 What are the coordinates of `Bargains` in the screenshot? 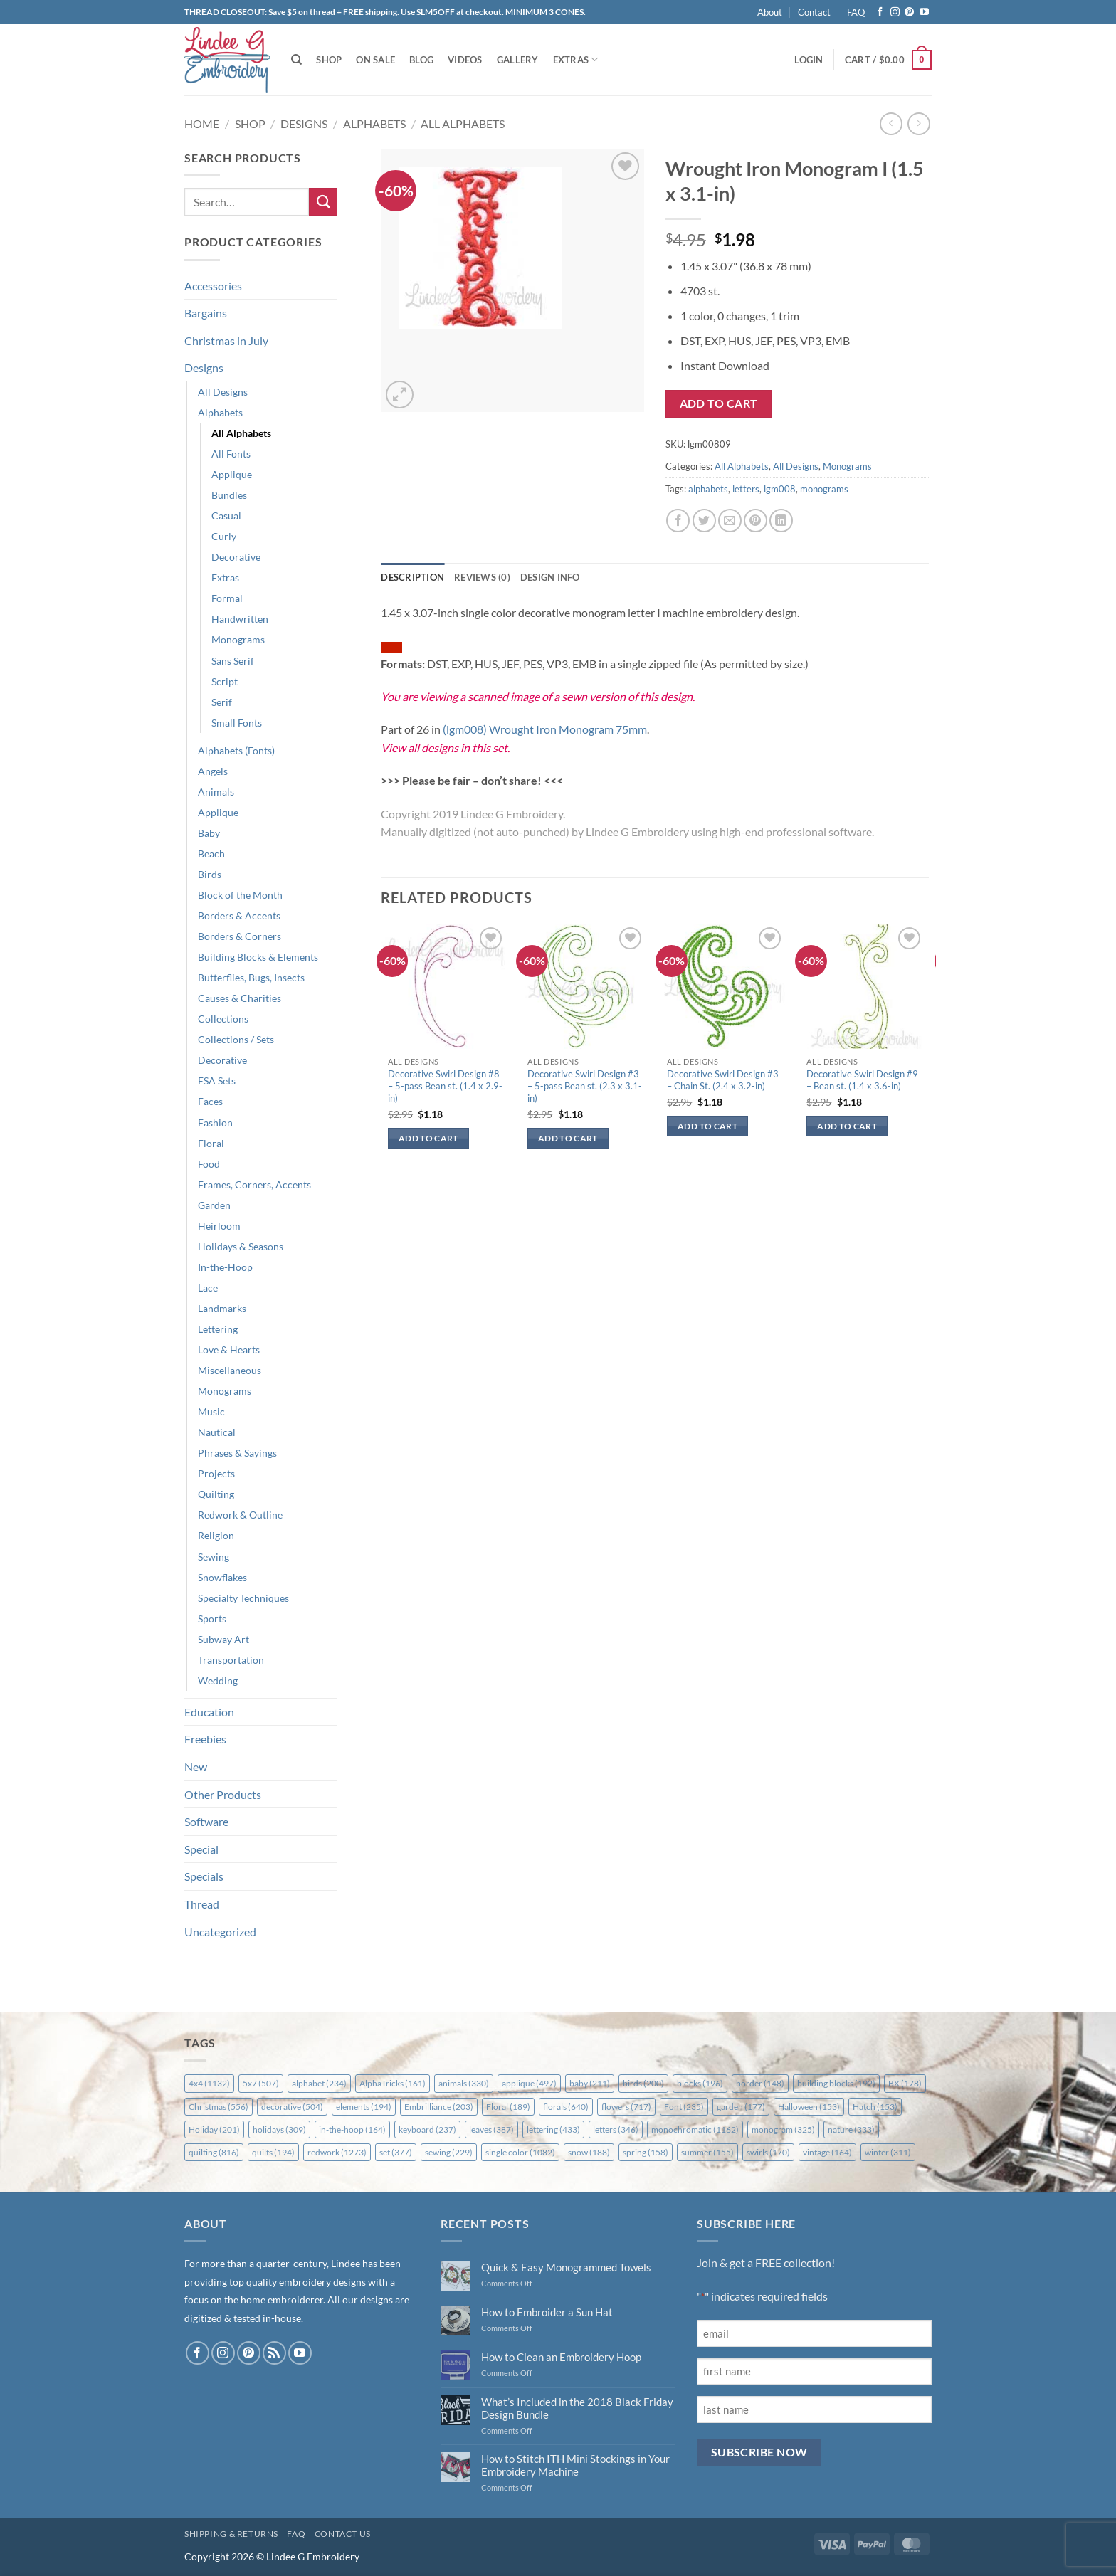 It's located at (205, 313).